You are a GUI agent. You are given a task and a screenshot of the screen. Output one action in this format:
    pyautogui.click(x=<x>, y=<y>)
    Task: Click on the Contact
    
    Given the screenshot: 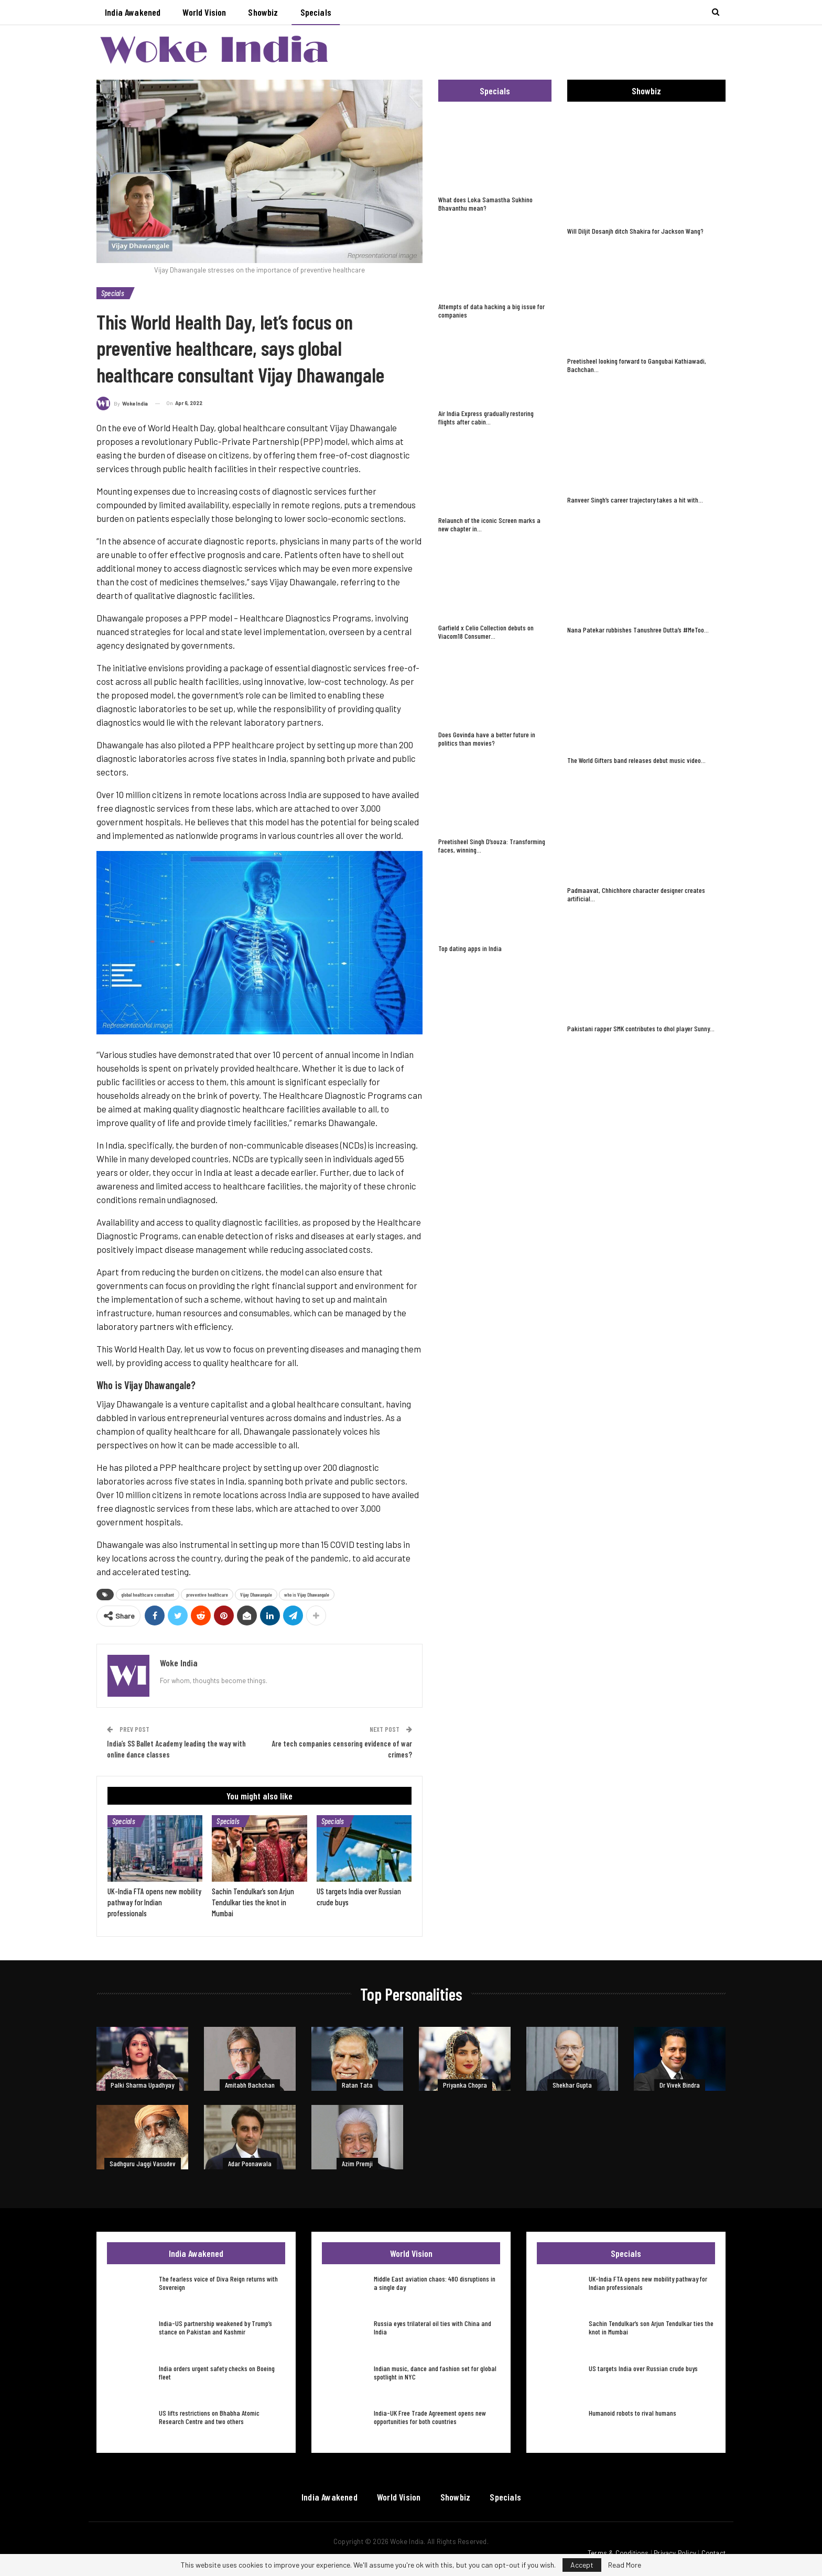 What is the action you would take?
    pyautogui.click(x=713, y=2553)
    